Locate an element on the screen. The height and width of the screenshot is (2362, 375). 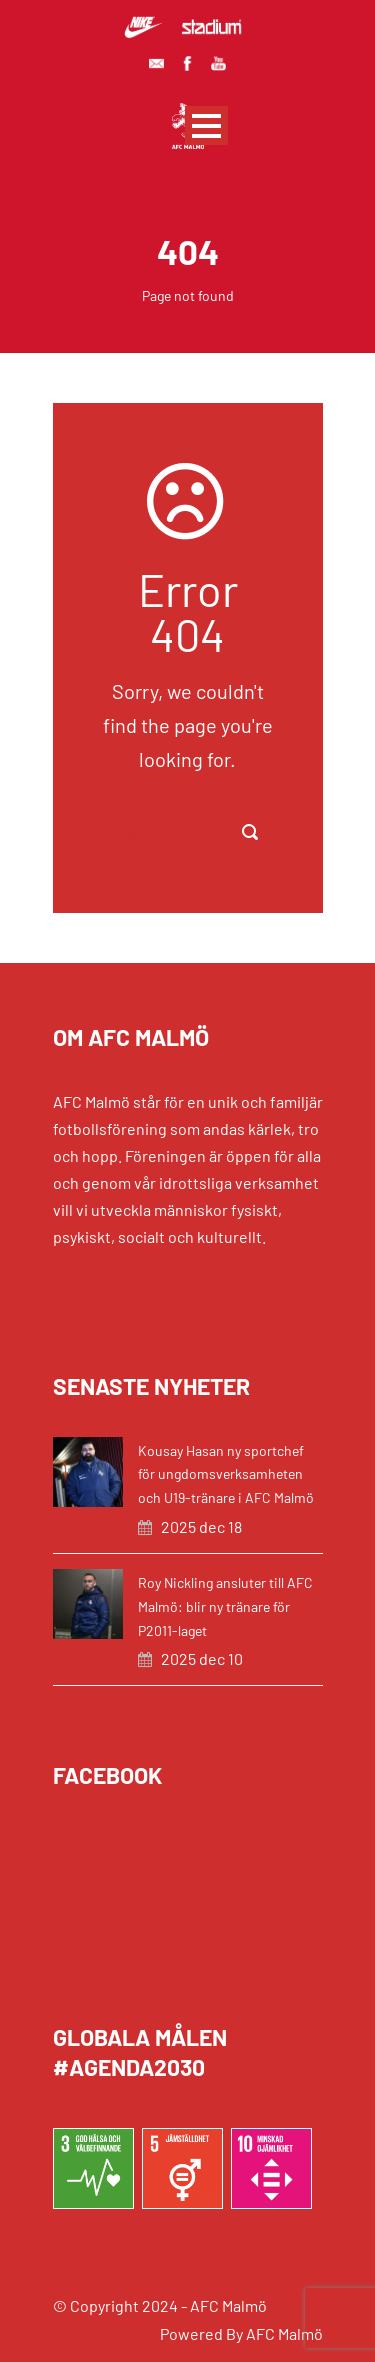
2025 dec 10 is located at coordinates (202, 1658).